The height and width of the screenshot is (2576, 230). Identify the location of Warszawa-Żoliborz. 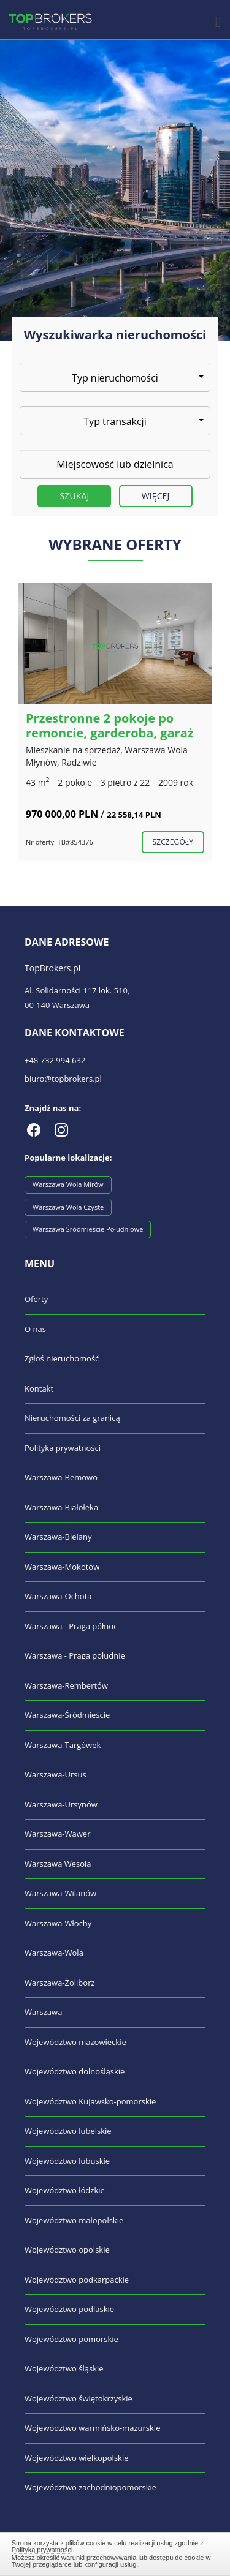
(60, 1982).